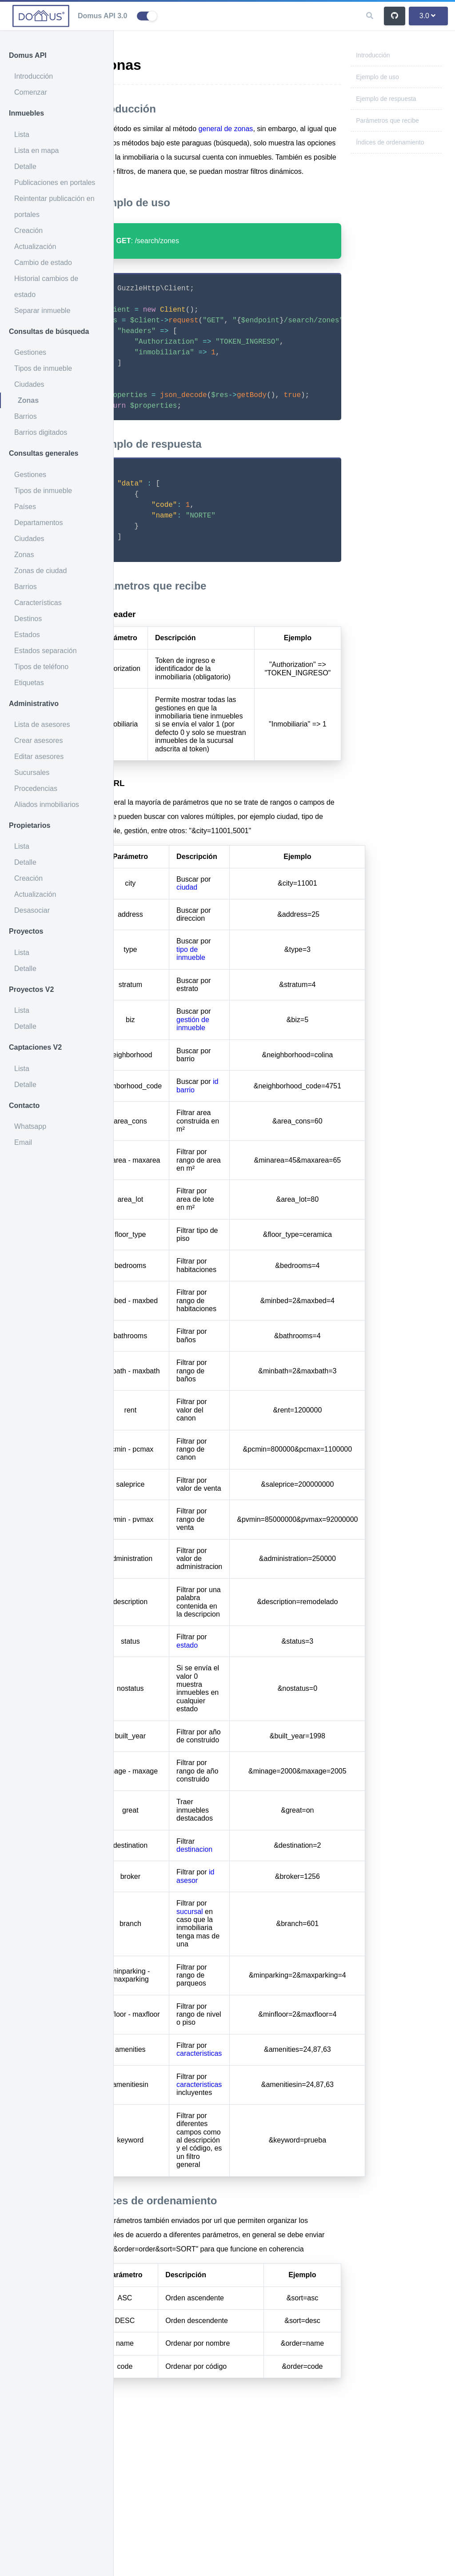  Describe the element at coordinates (40, 570) in the screenshot. I see `Zonas de ciudad` at that location.